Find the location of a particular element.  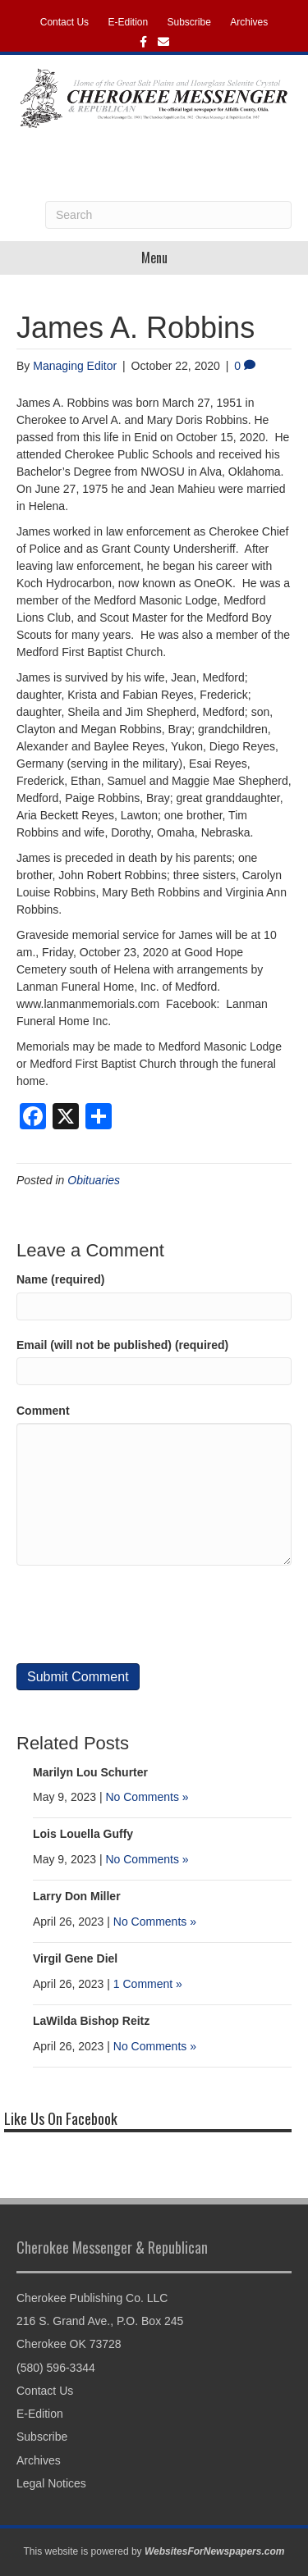

Subscribe is located at coordinates (189, 22).